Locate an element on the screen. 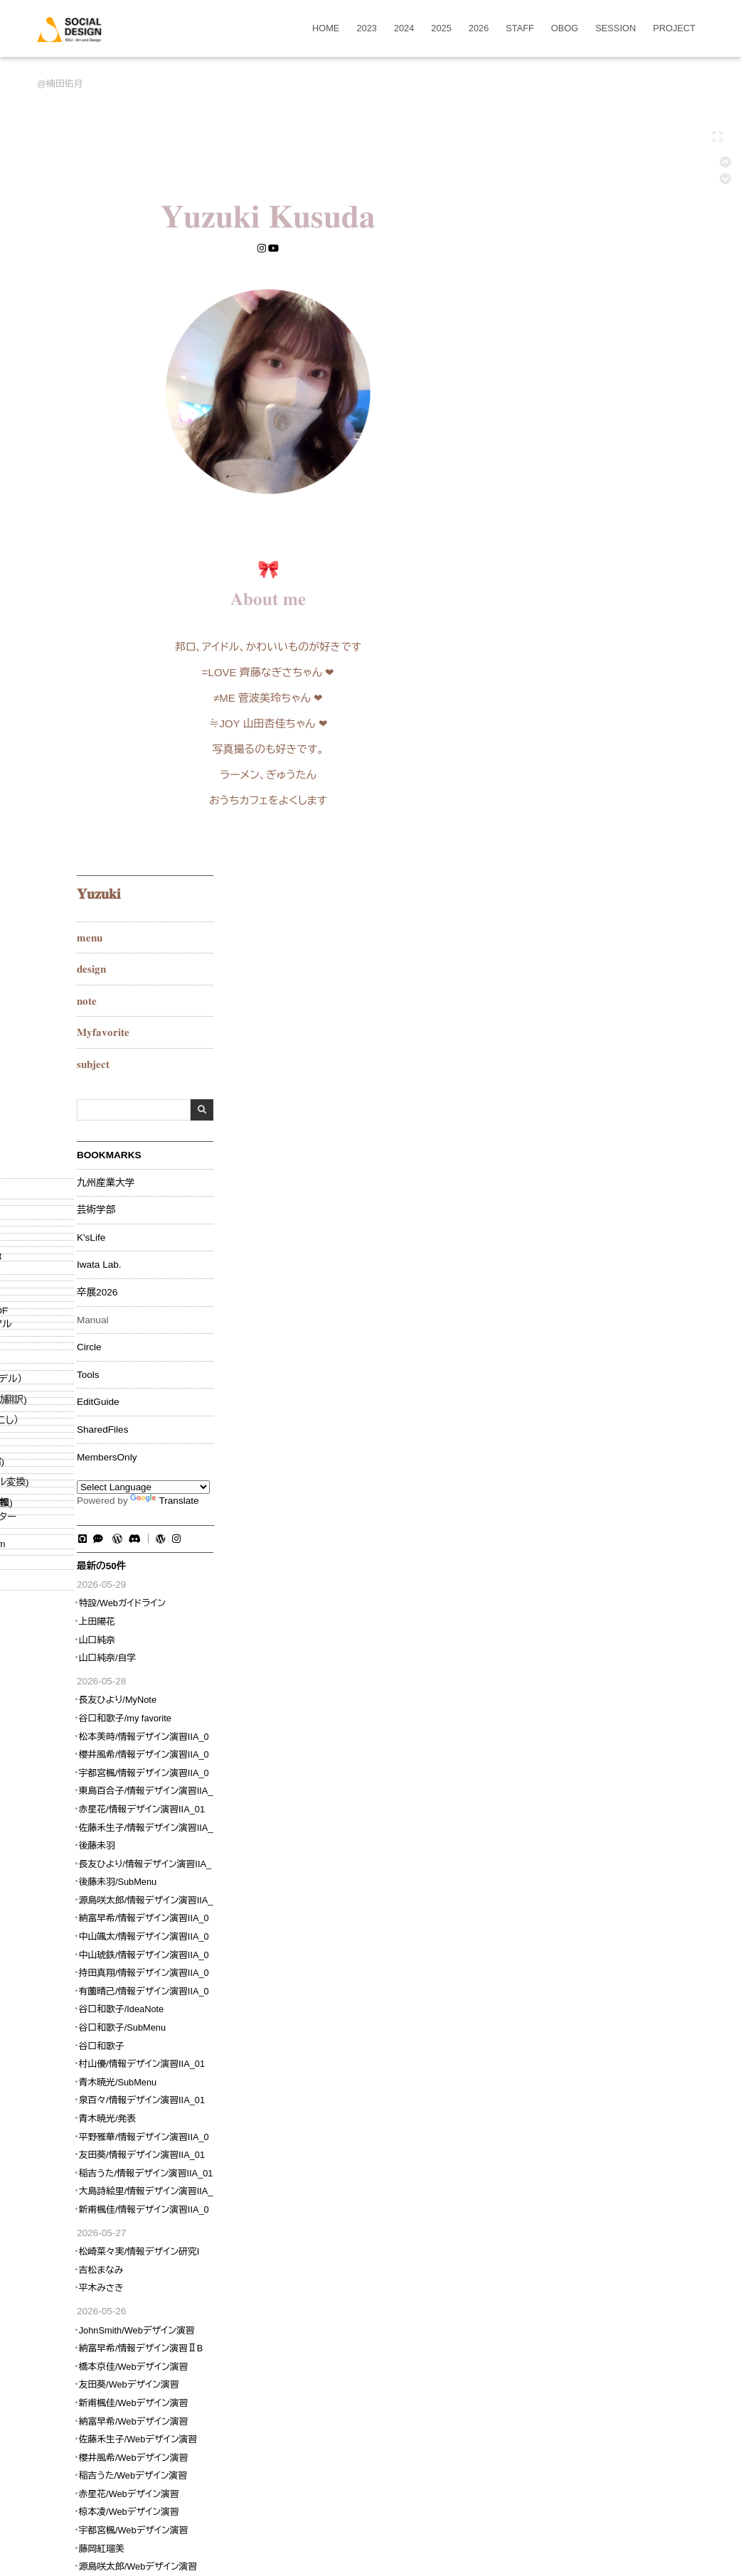 The height and width of the screenshot is (2576, 741). [Poor translation] is located at coordinates (39, 2372).